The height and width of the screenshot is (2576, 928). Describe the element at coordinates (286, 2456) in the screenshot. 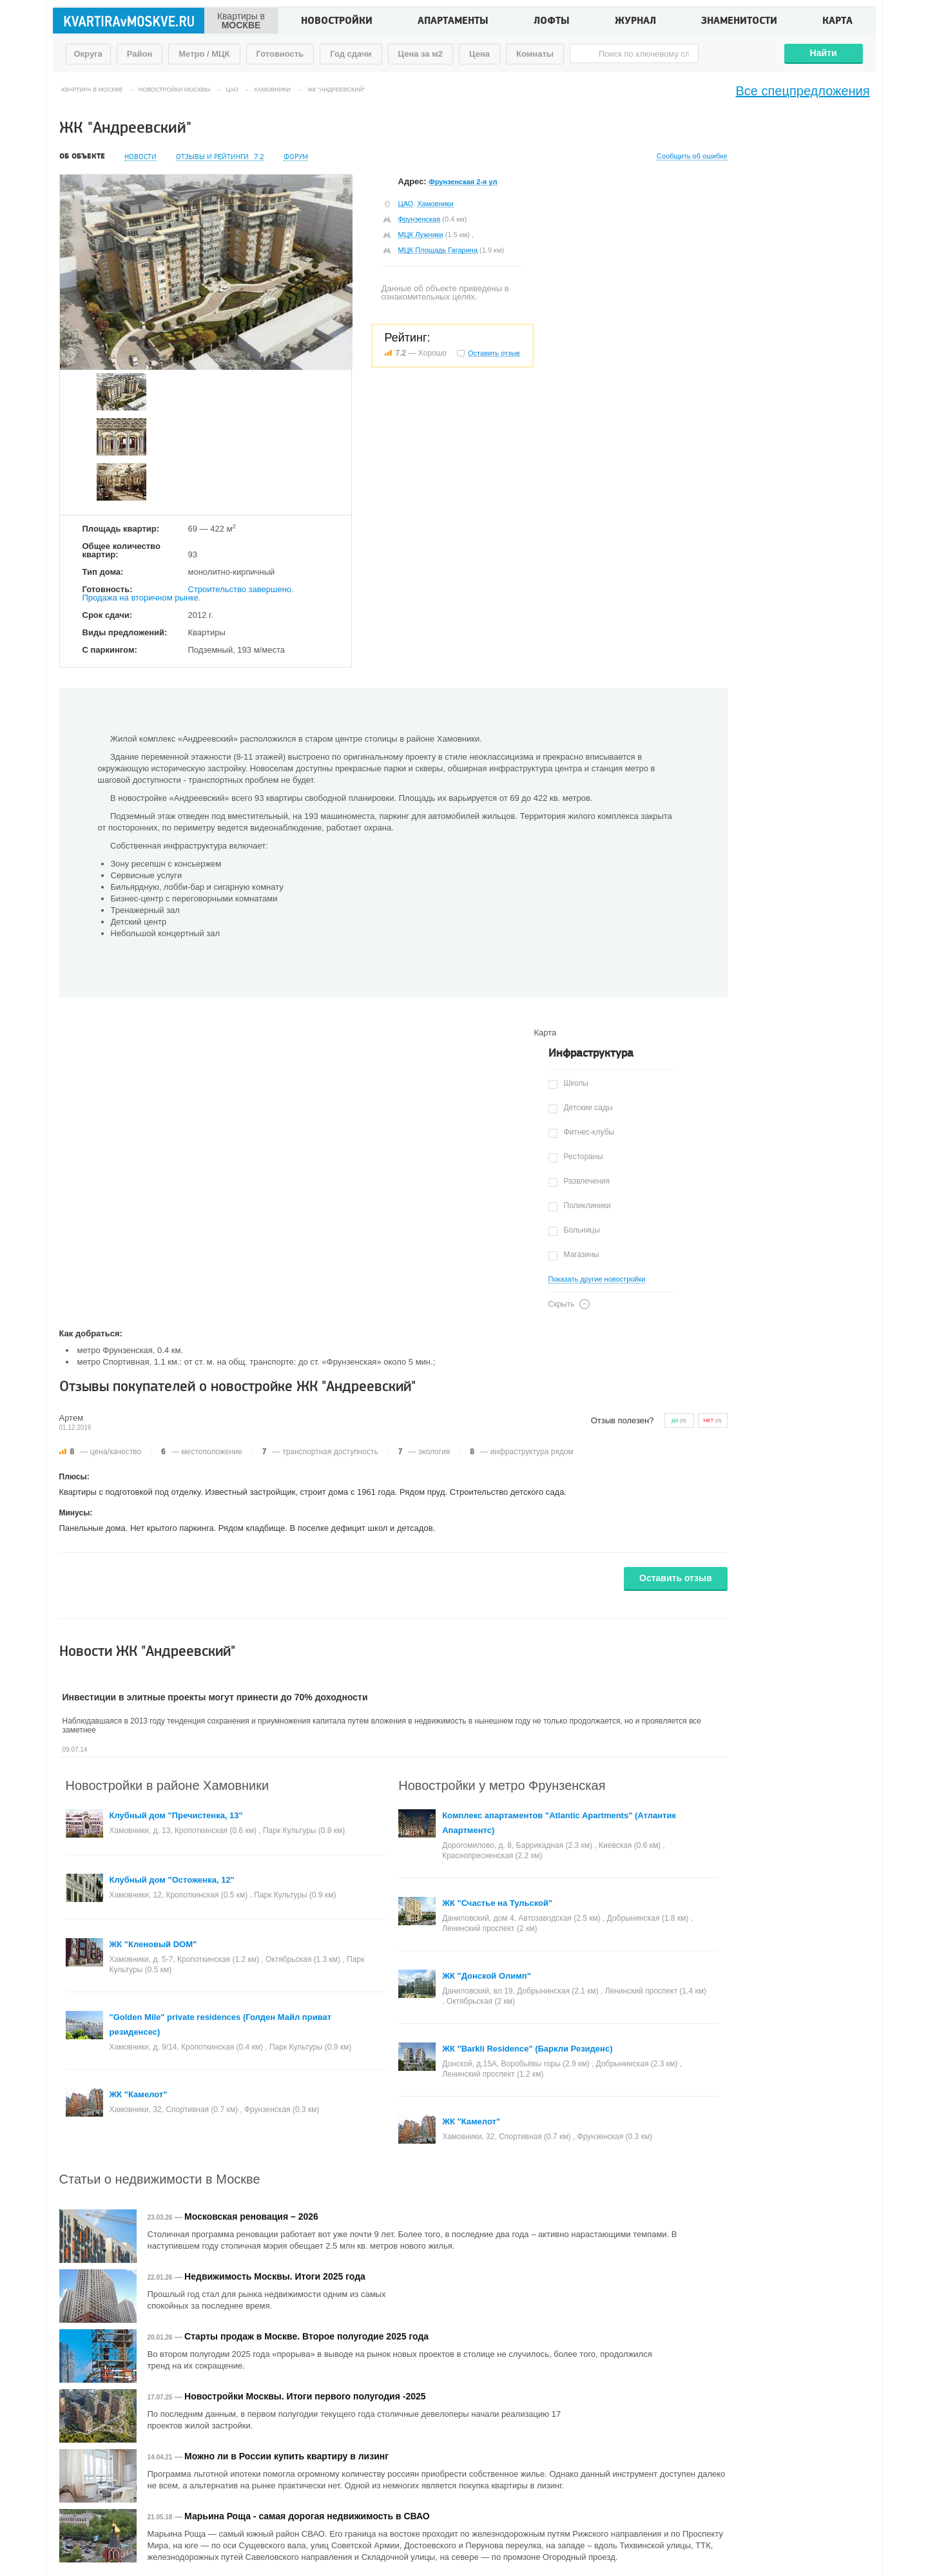

I see `Можно ли в России купить квартиру в лизинг` at that location.